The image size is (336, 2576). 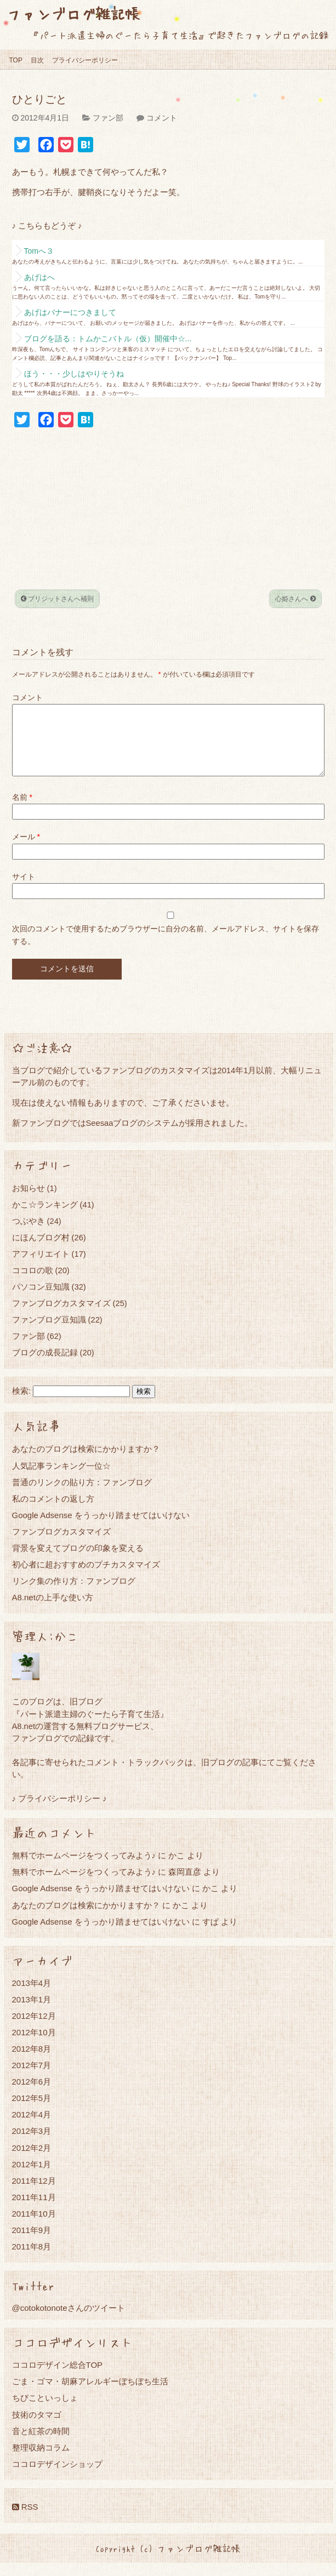 I want to click on 2012年8月, so click(x=32, y=2061).